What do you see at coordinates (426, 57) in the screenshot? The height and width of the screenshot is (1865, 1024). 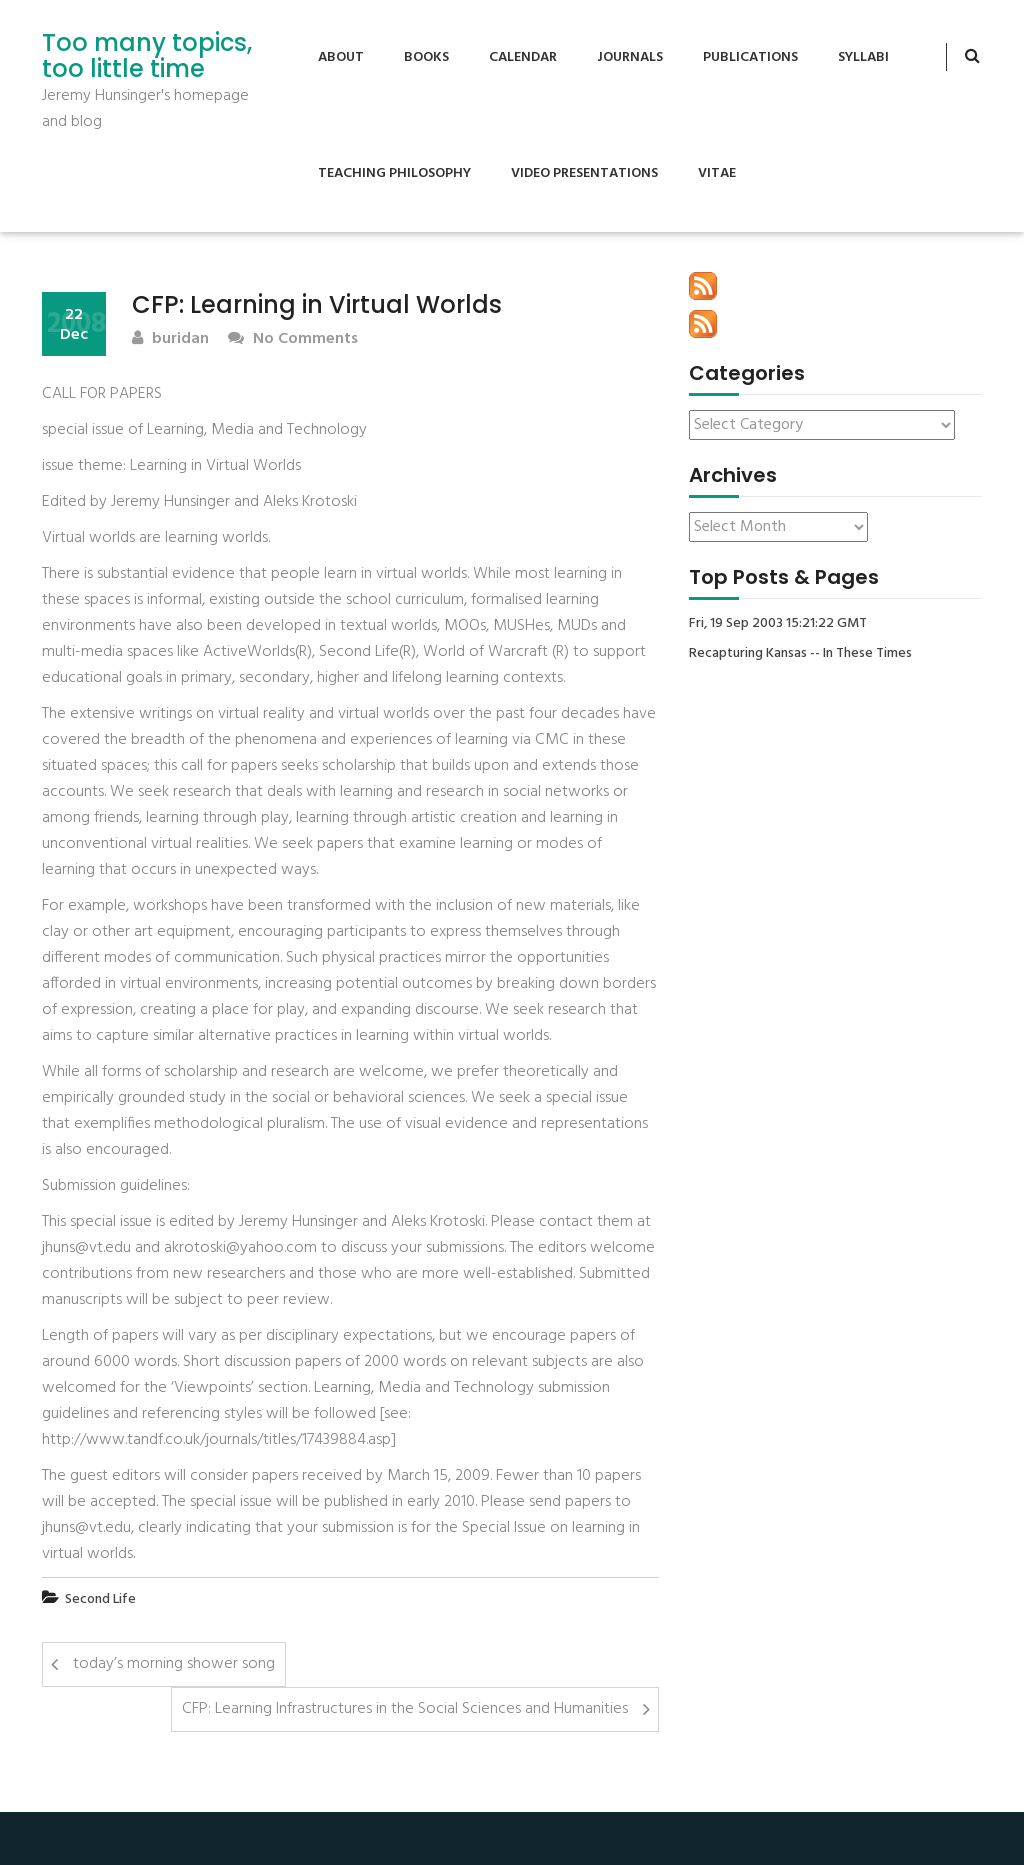 I see `Books` at bounding box center [426, 57].